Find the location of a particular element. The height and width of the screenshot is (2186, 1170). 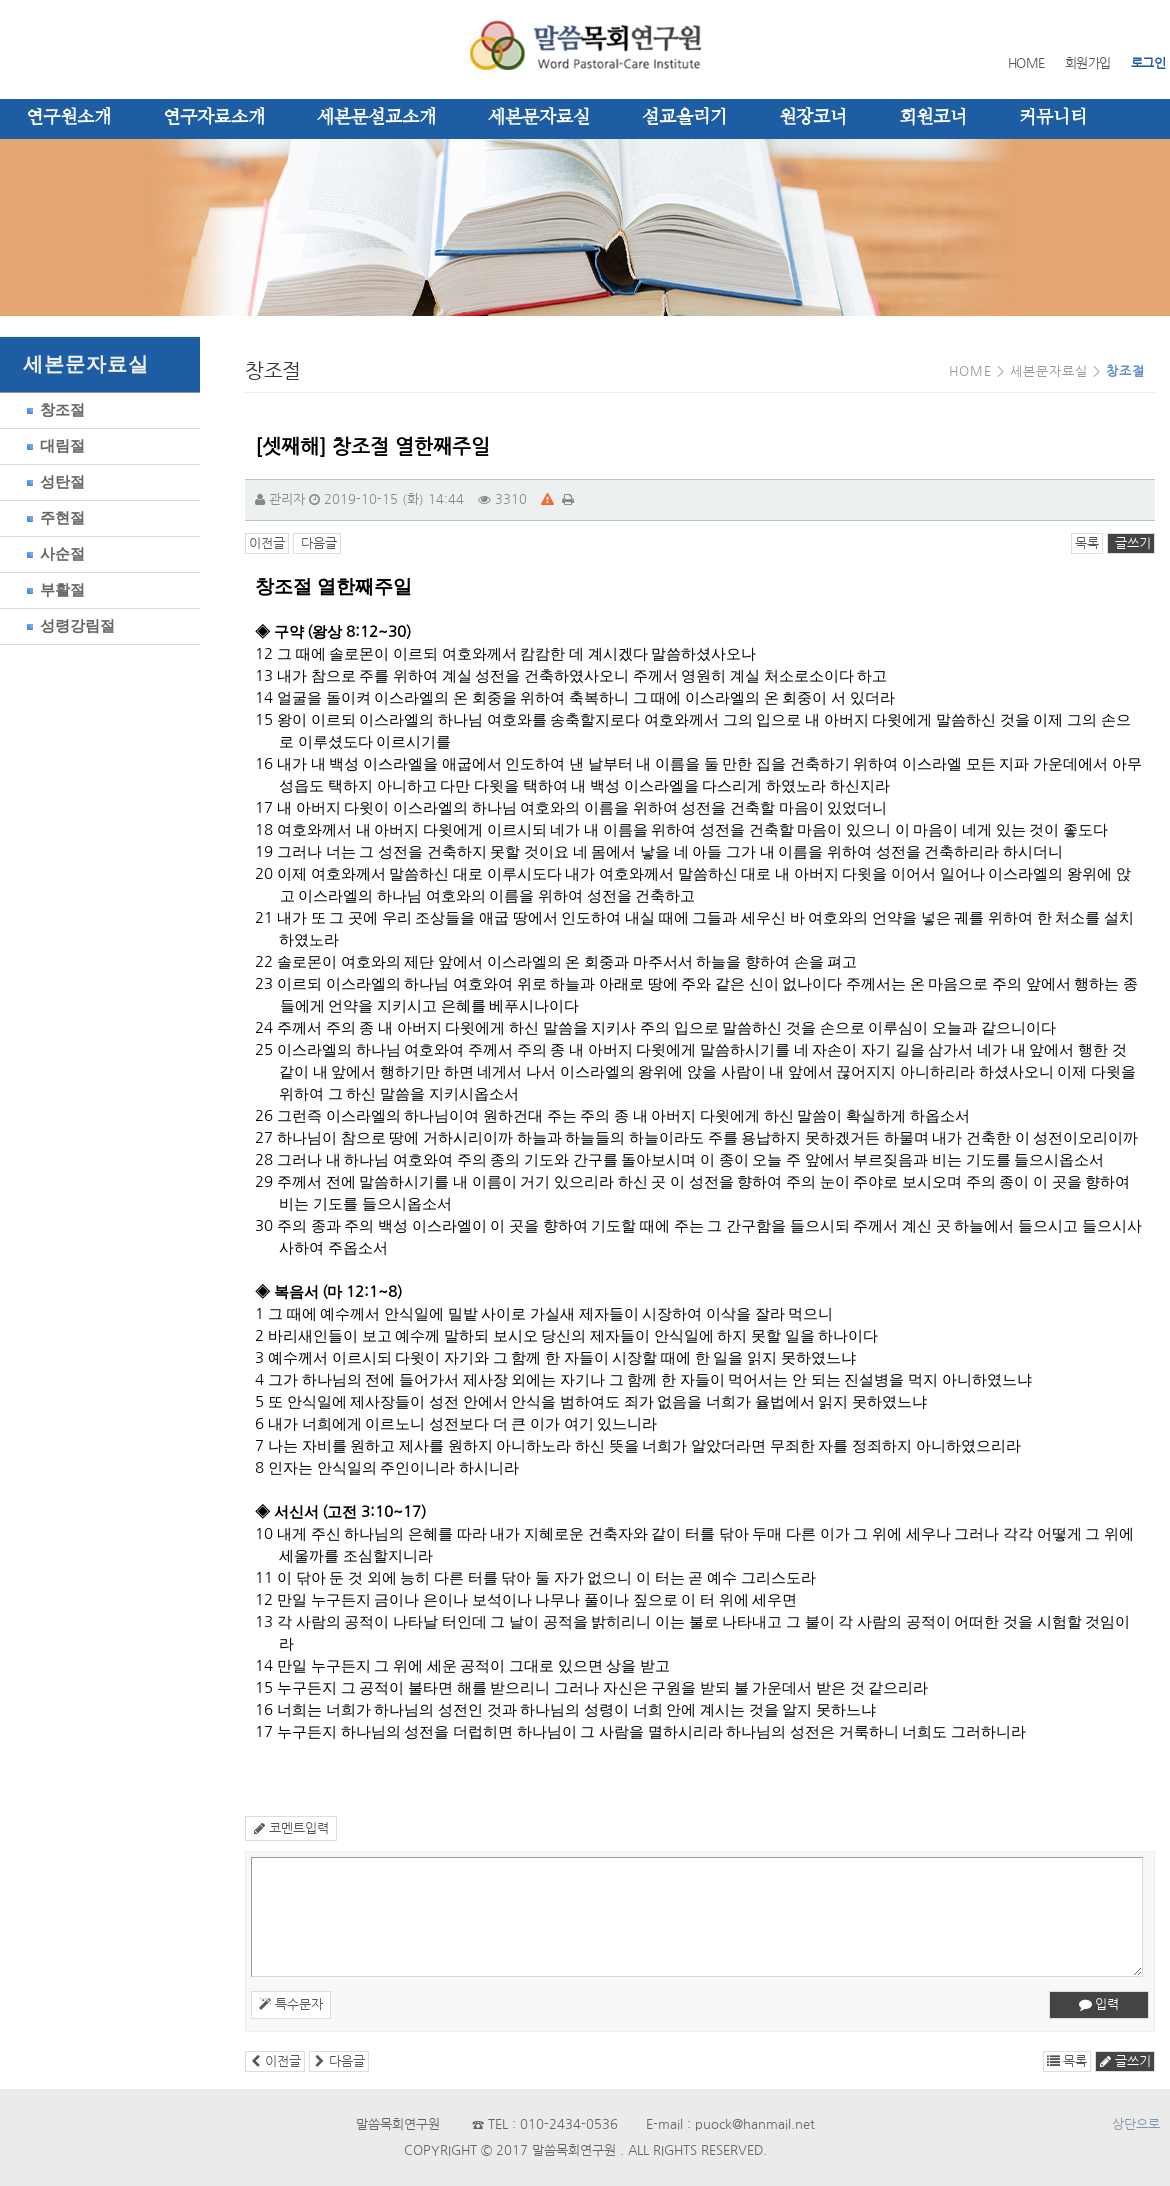

연구자료소개 is located at coordinates (214, 118).